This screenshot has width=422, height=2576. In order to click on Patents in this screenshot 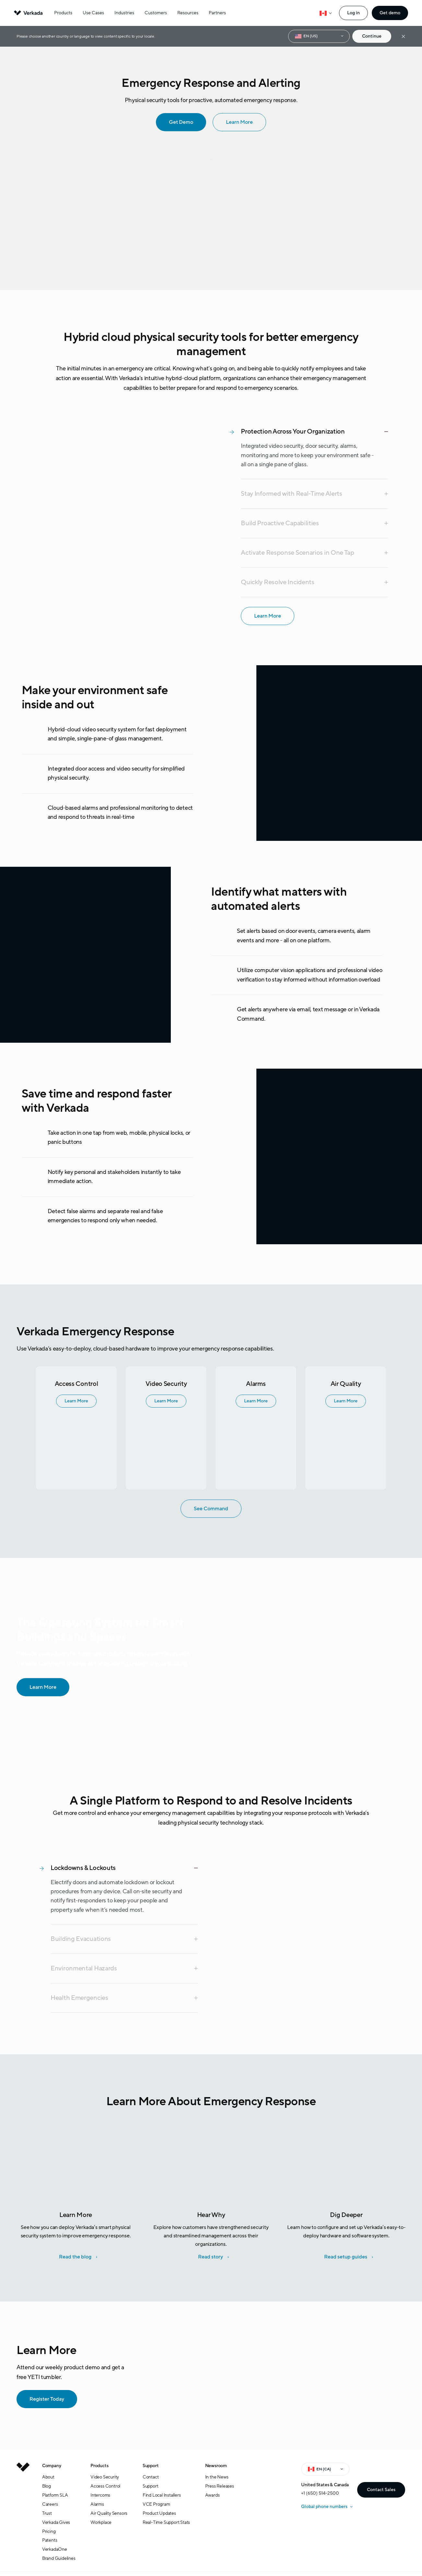, I will do `click(49, 2540)`.